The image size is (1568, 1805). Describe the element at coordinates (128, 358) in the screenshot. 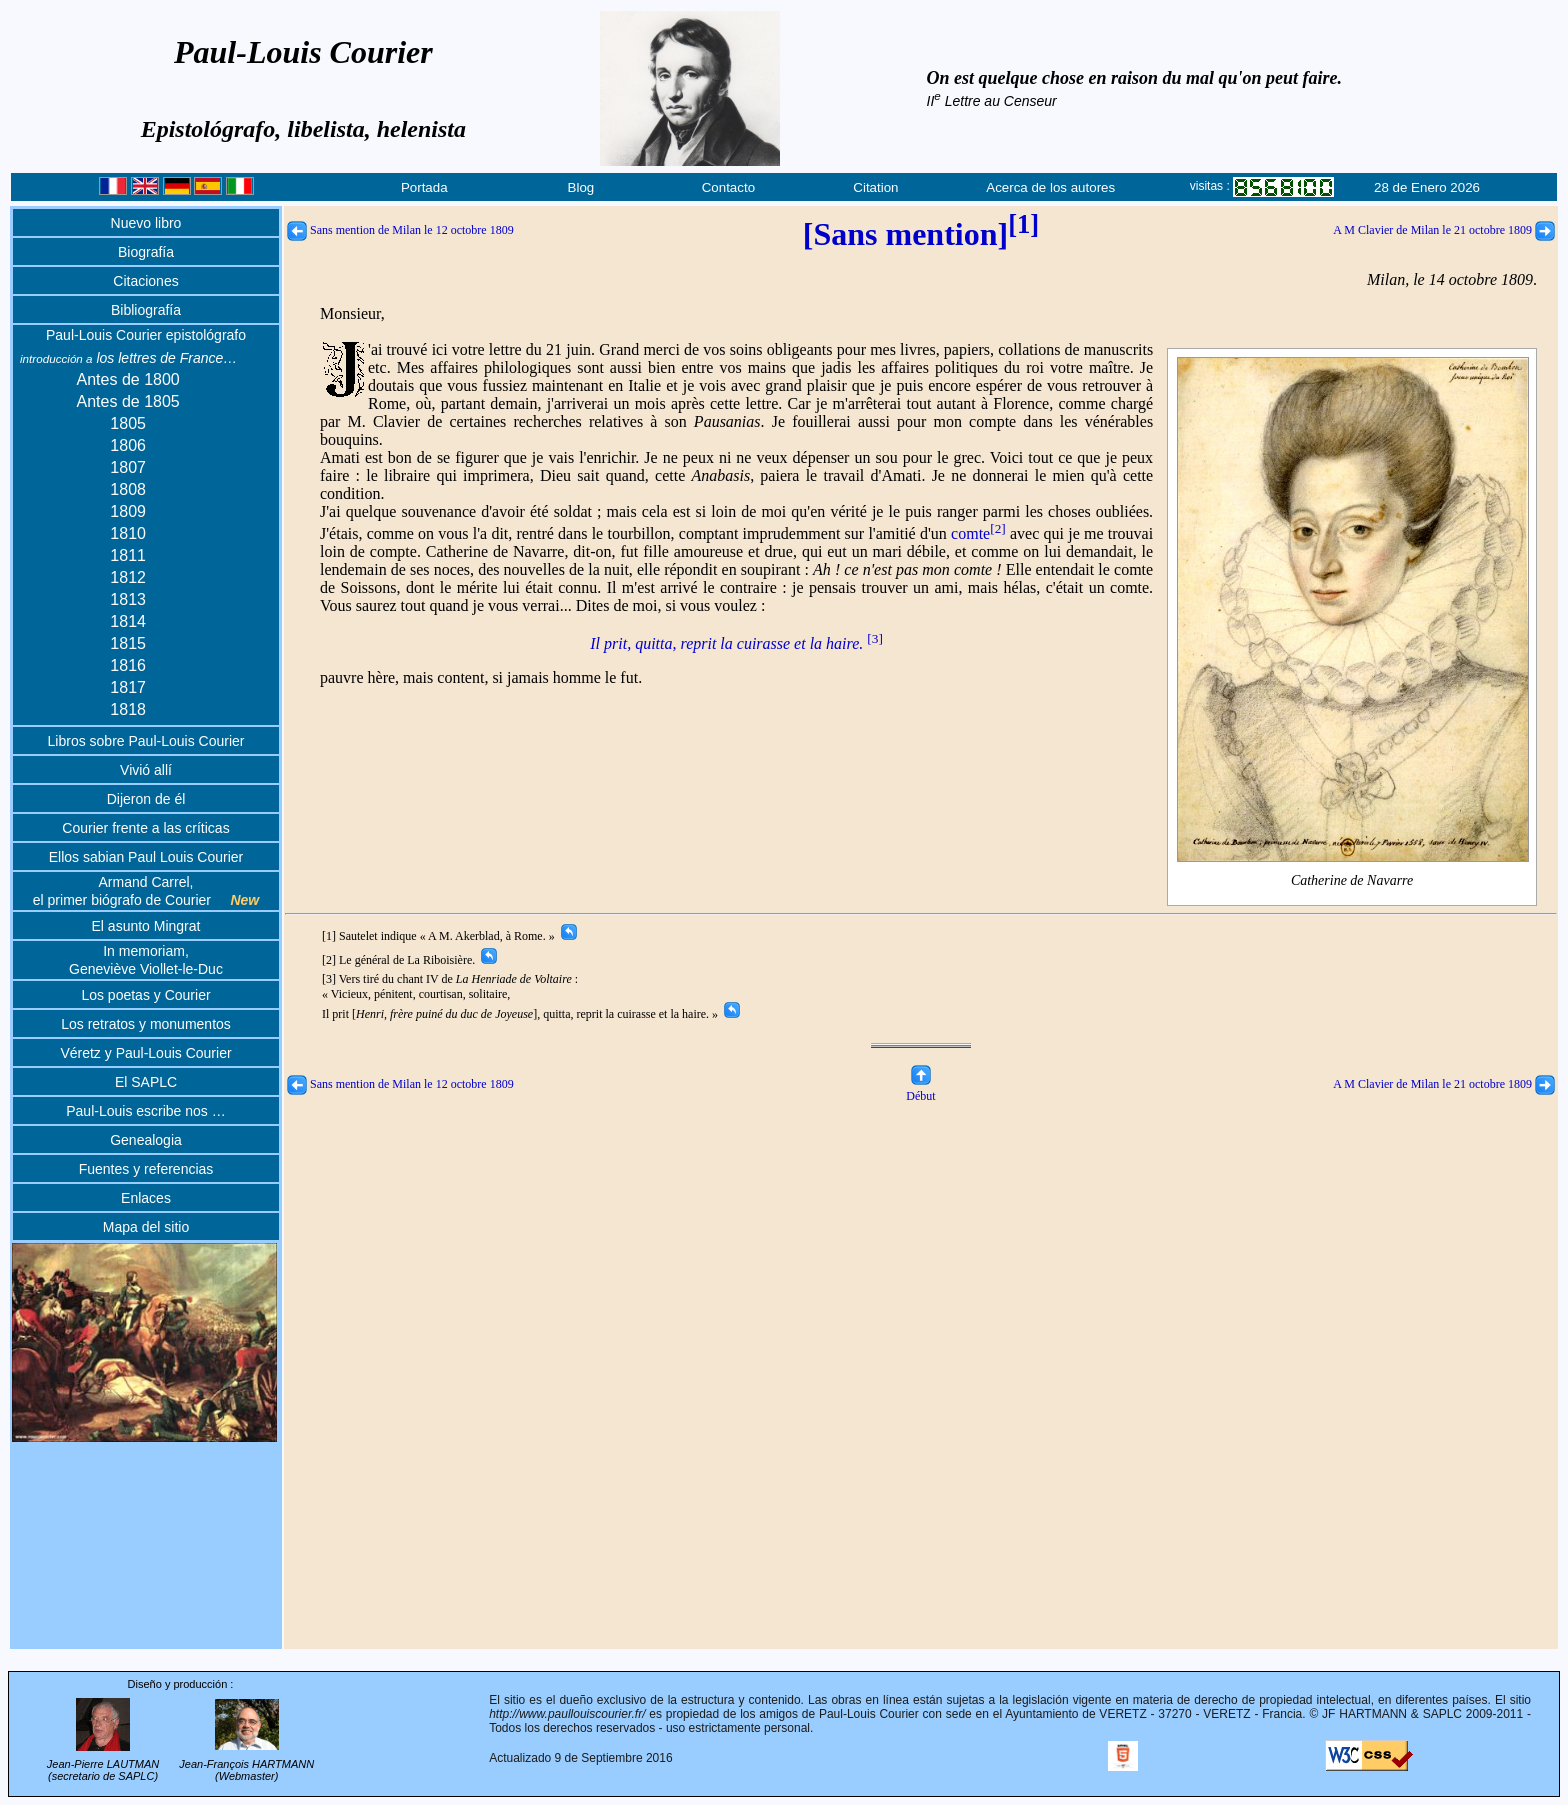

I see `los lettres de France…` at that location.